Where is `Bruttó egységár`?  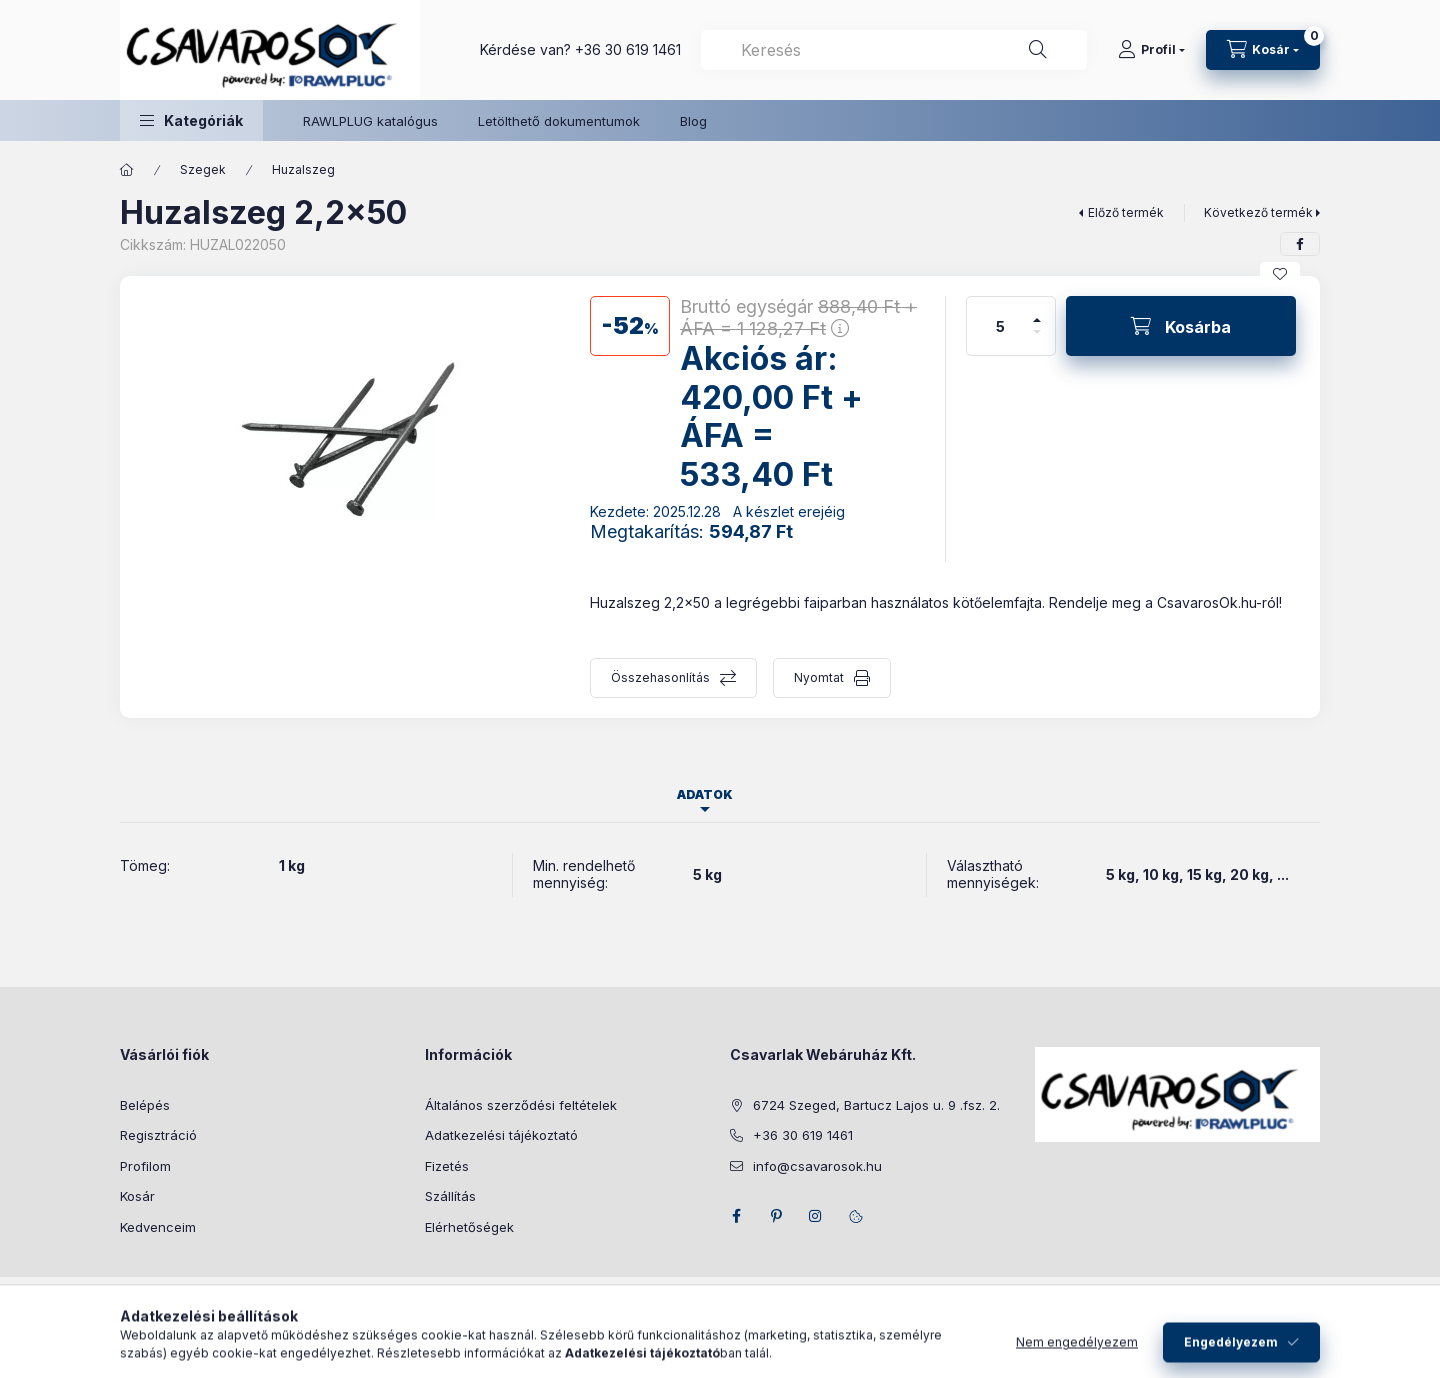 Bruttó egységár is located at coordinates (798, 317).